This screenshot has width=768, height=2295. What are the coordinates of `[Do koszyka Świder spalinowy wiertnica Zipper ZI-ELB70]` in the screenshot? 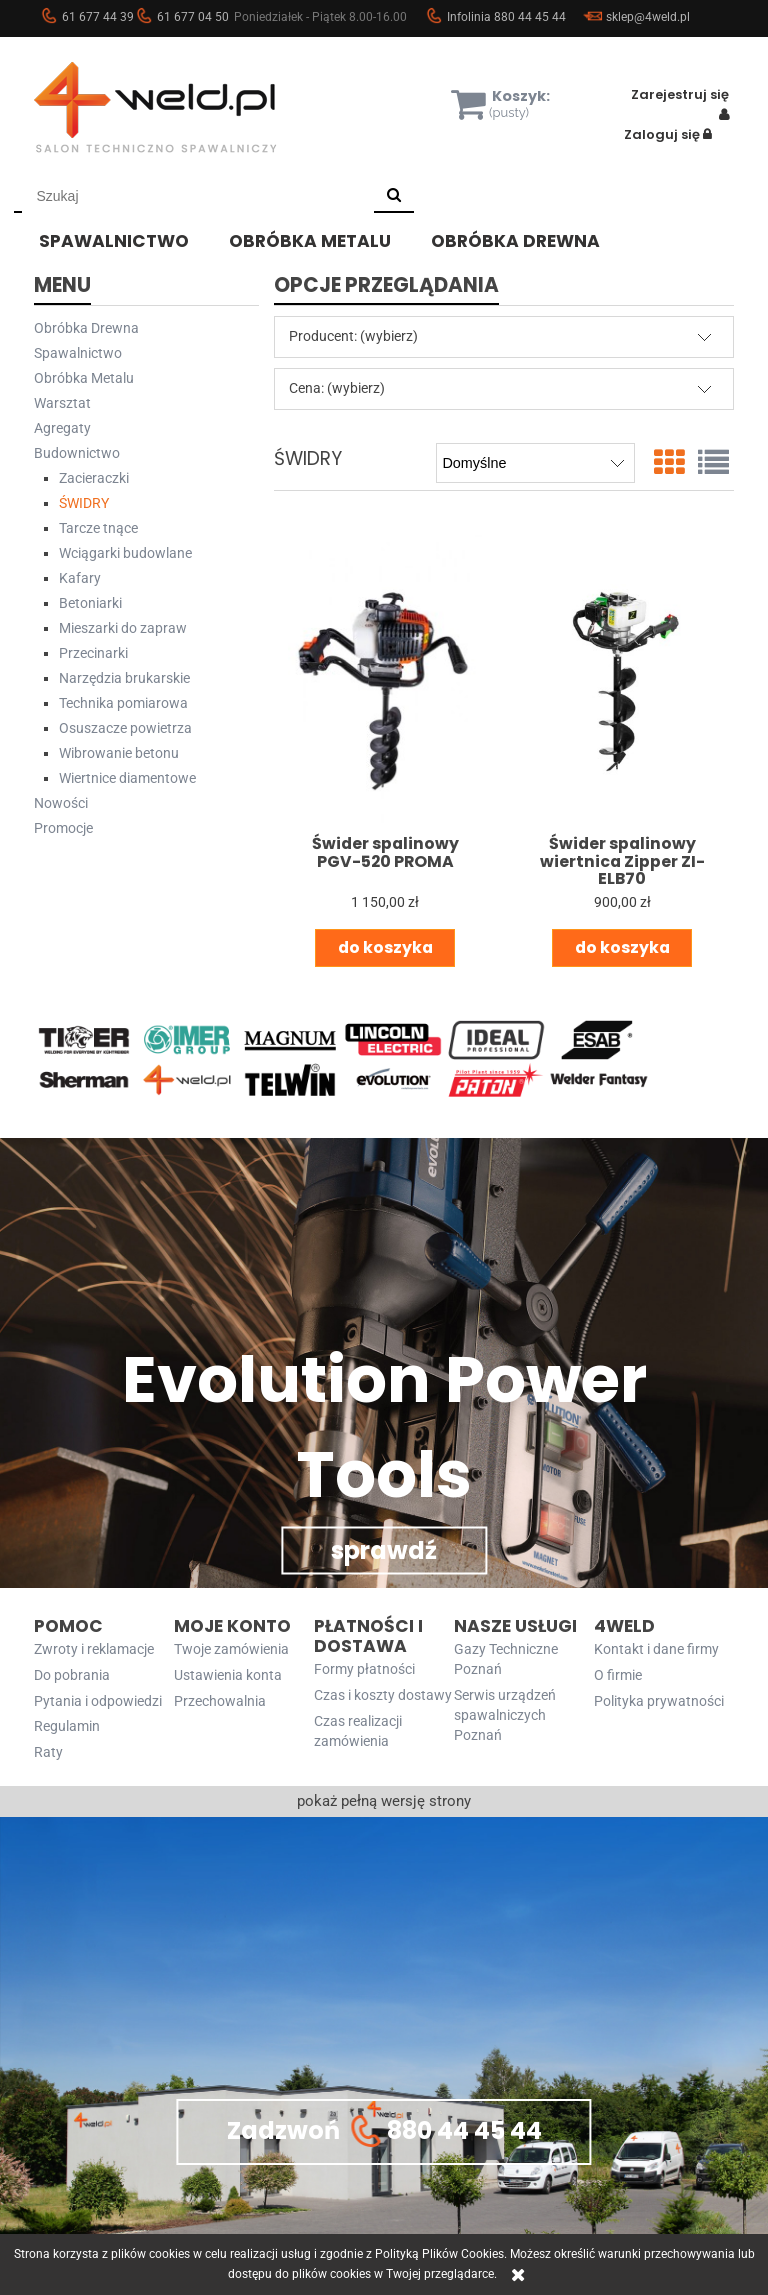 It's located at (622, 948).